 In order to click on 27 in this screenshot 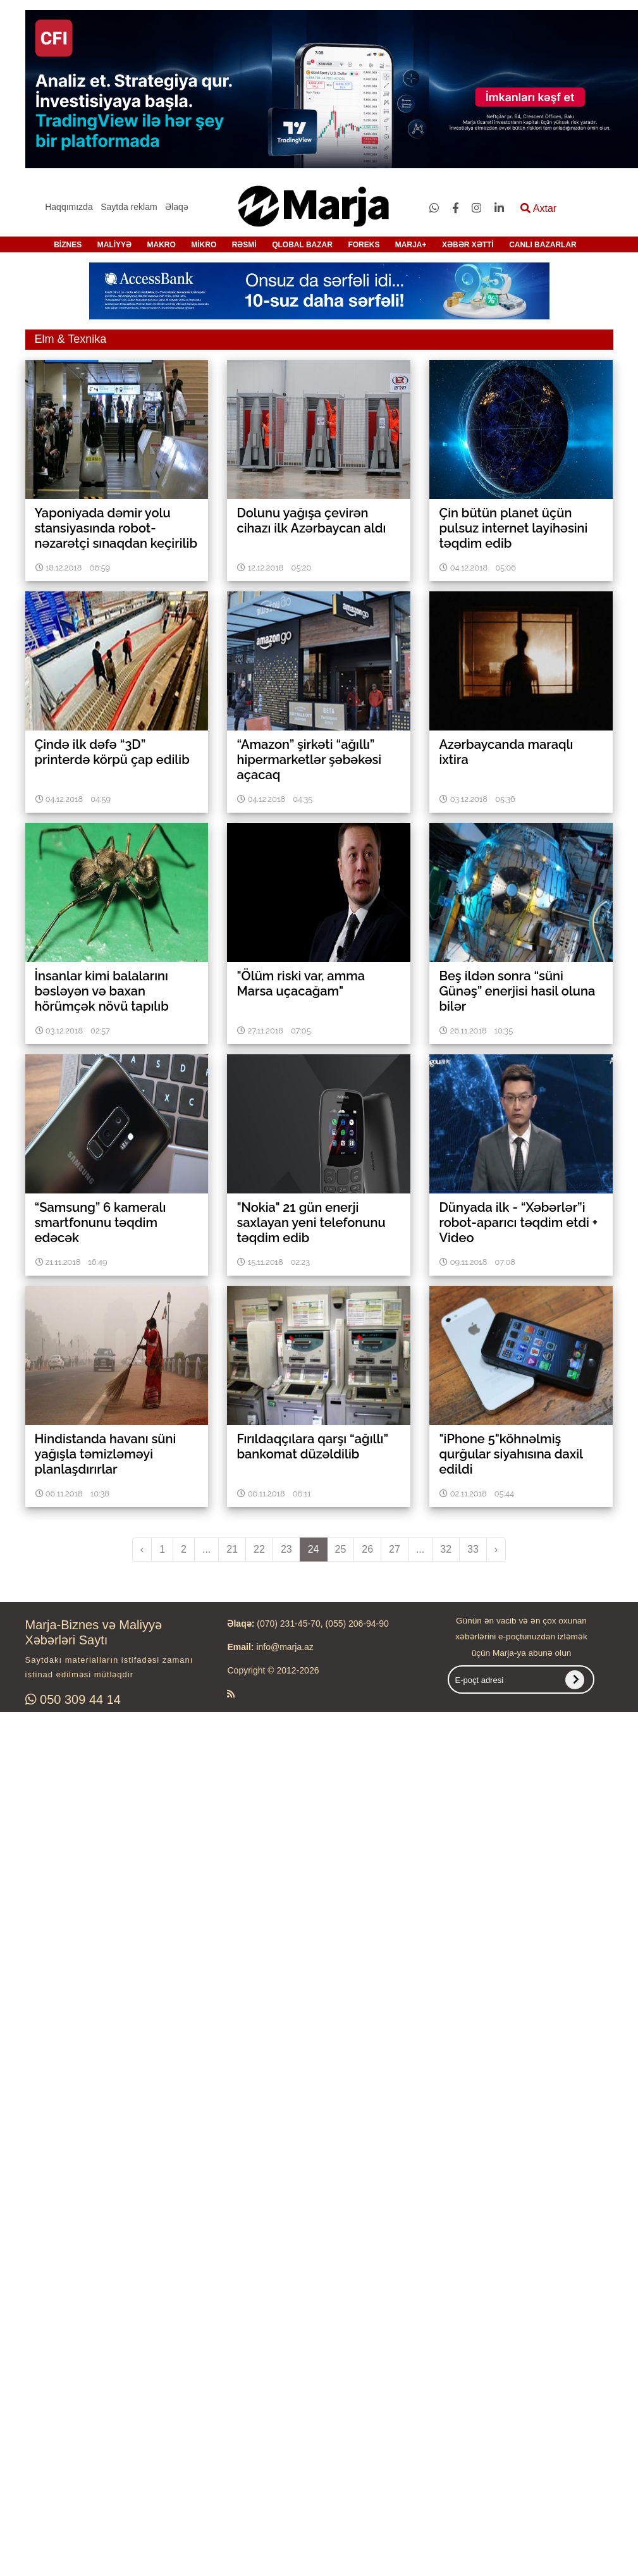, I will do `click(394, 1549)`.